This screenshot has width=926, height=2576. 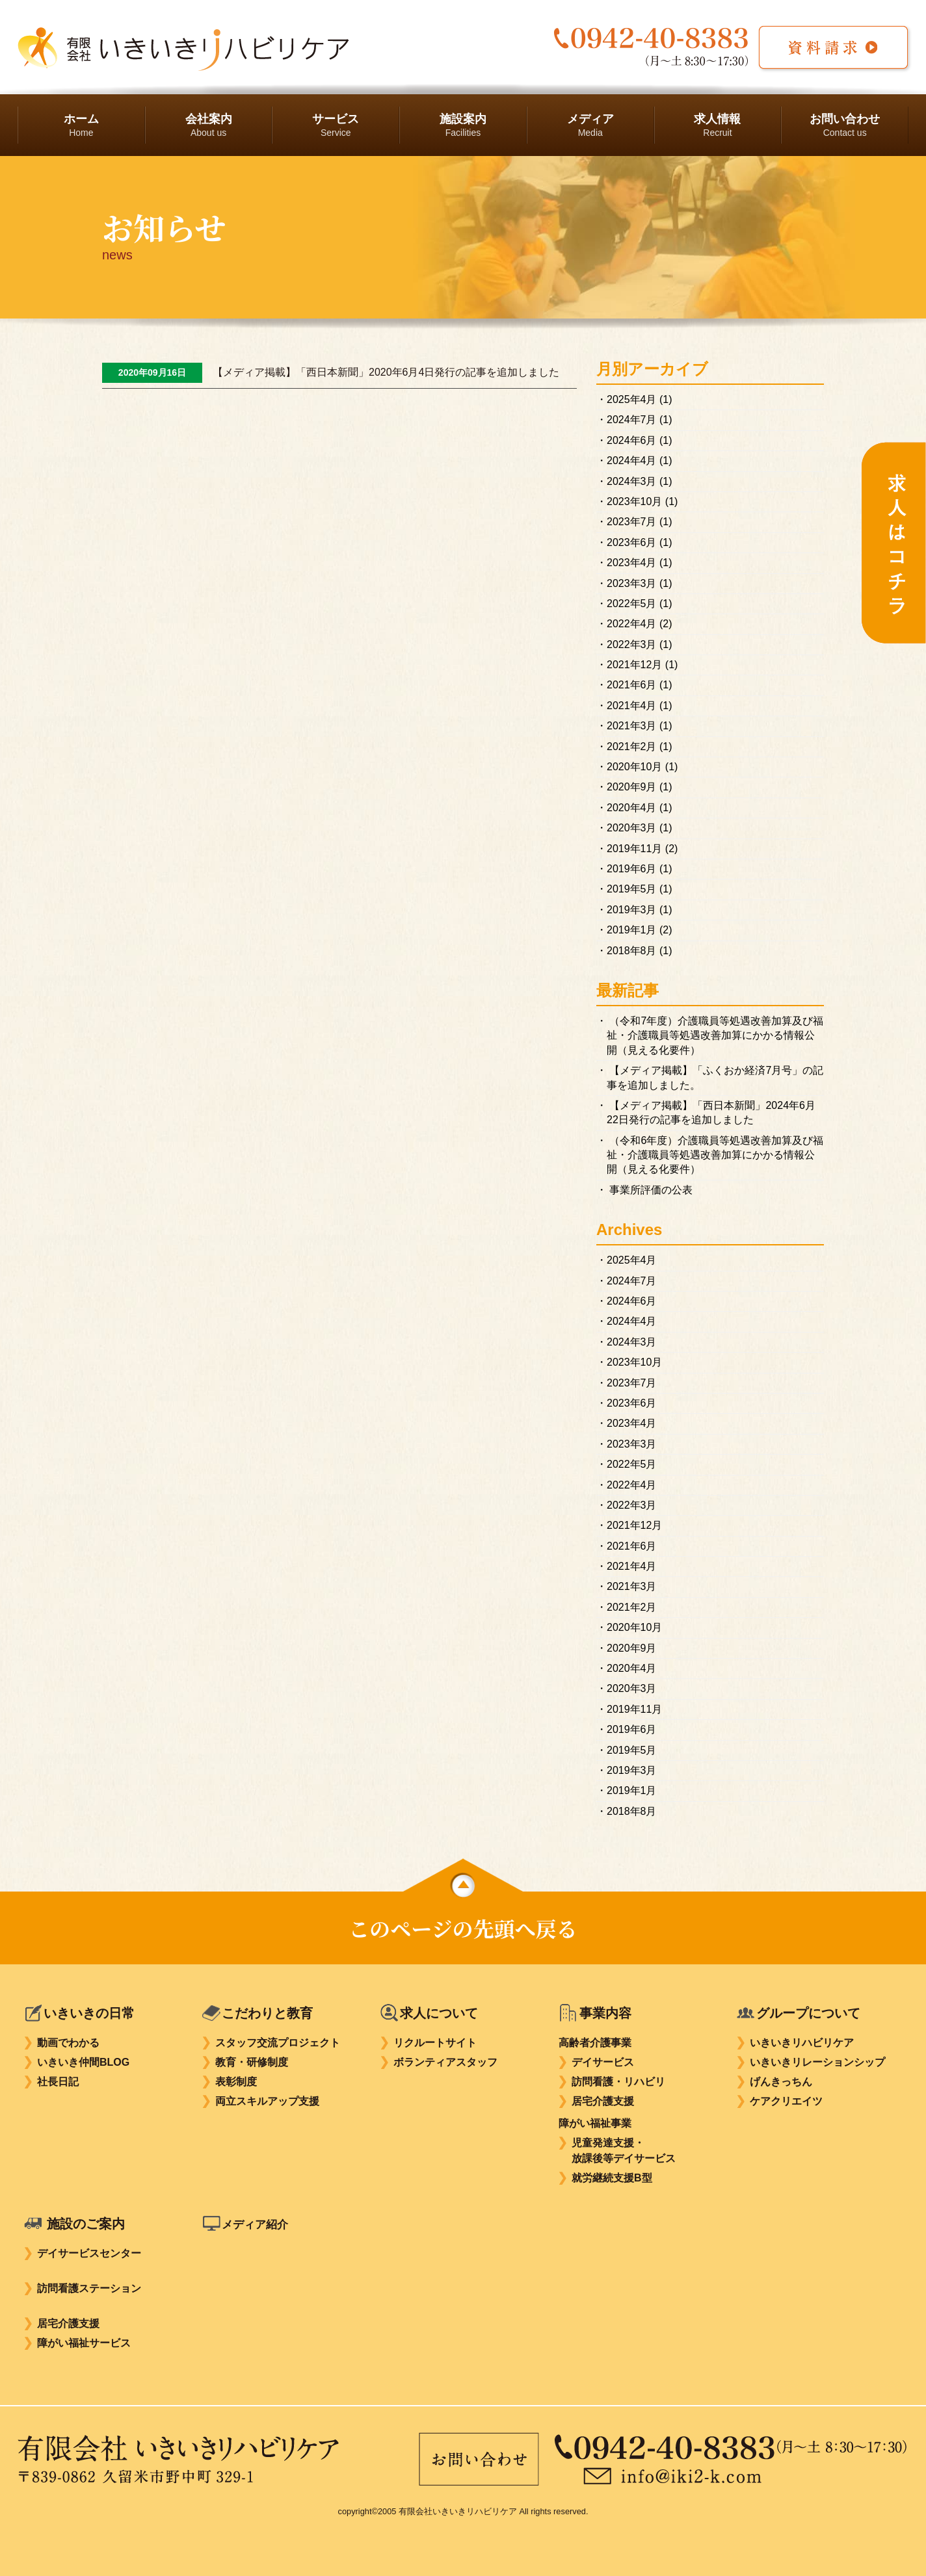 What do you see at coordinates (632, 746) in the screenshot?
I see `2021年2月` at bounding box center [632, 746].